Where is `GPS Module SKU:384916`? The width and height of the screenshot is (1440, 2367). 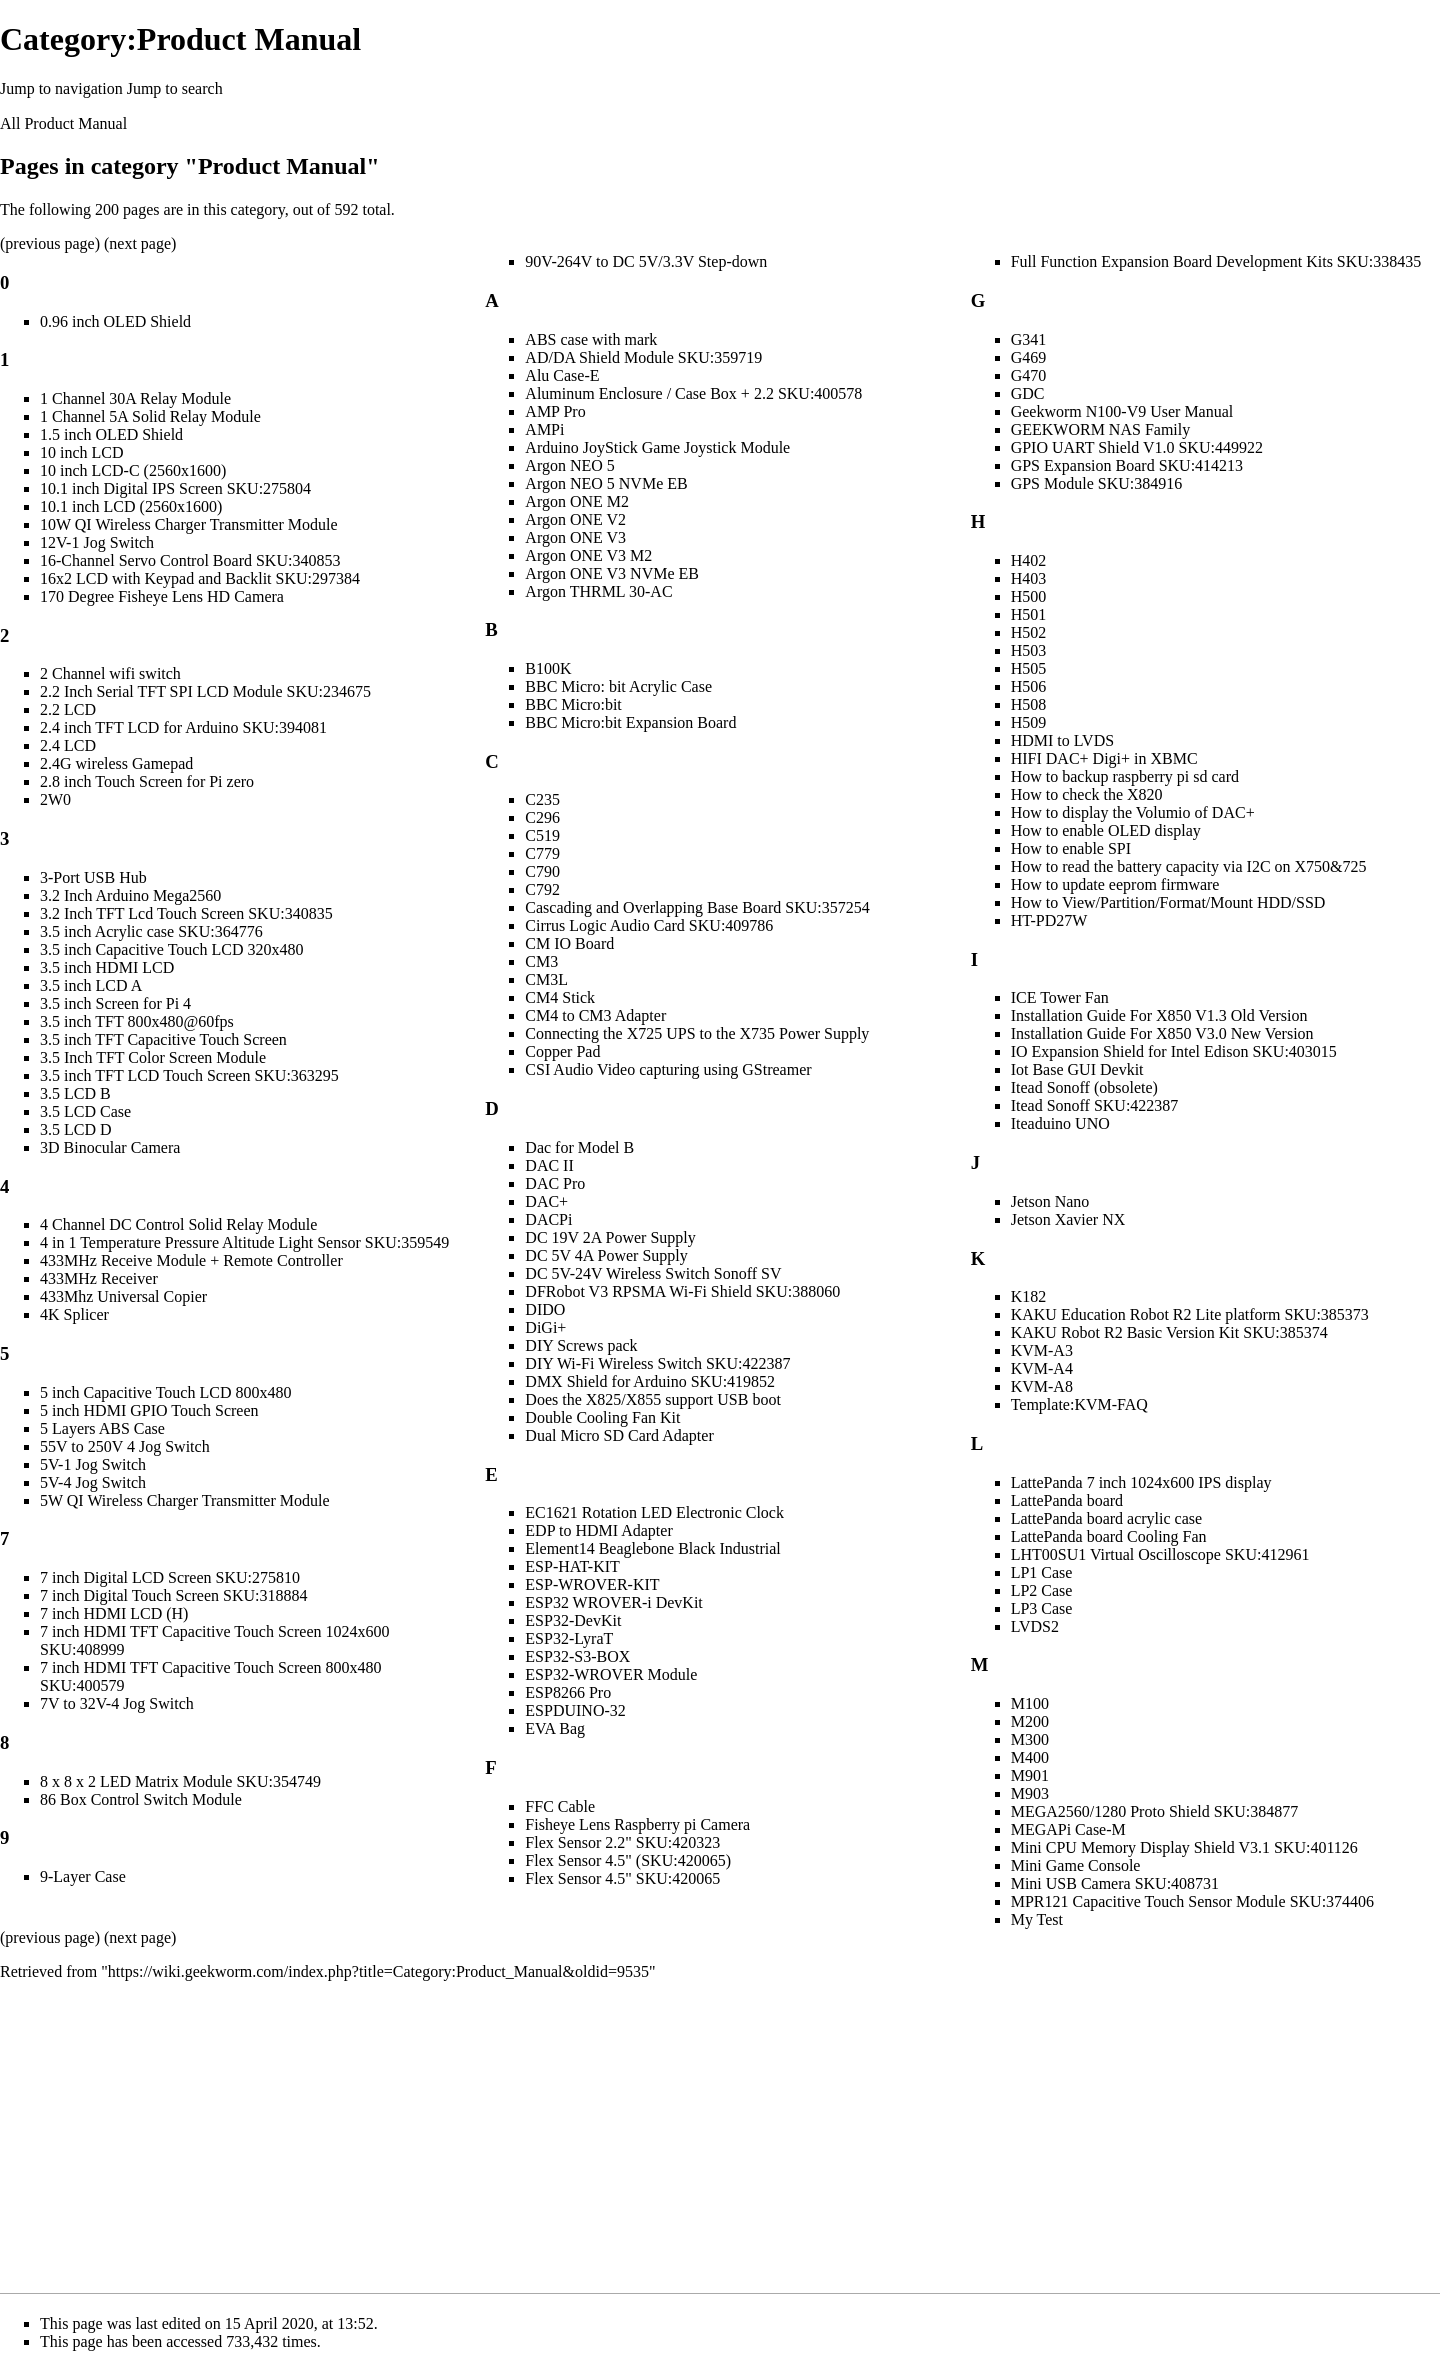 GPS Module SKU:384916 is located at coordinates (1097, 483).